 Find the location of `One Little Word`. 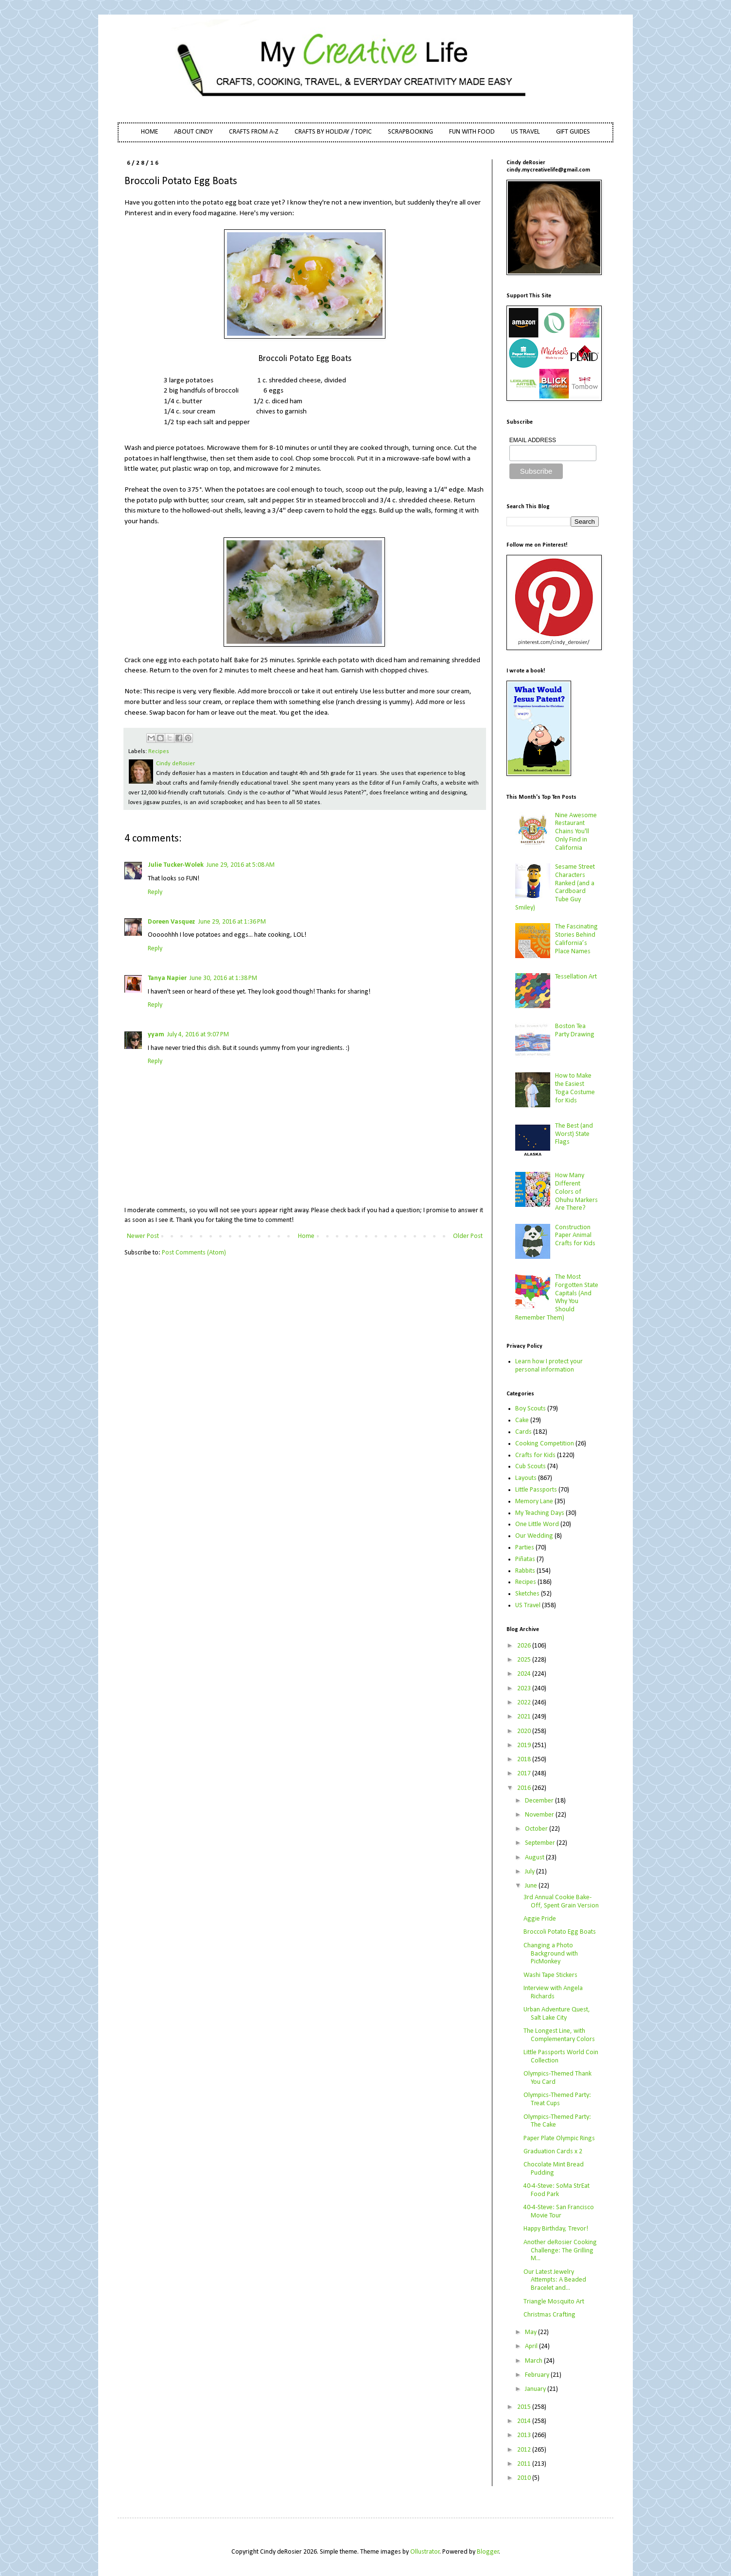

One Little Word is located at coordinates (537, 1524).